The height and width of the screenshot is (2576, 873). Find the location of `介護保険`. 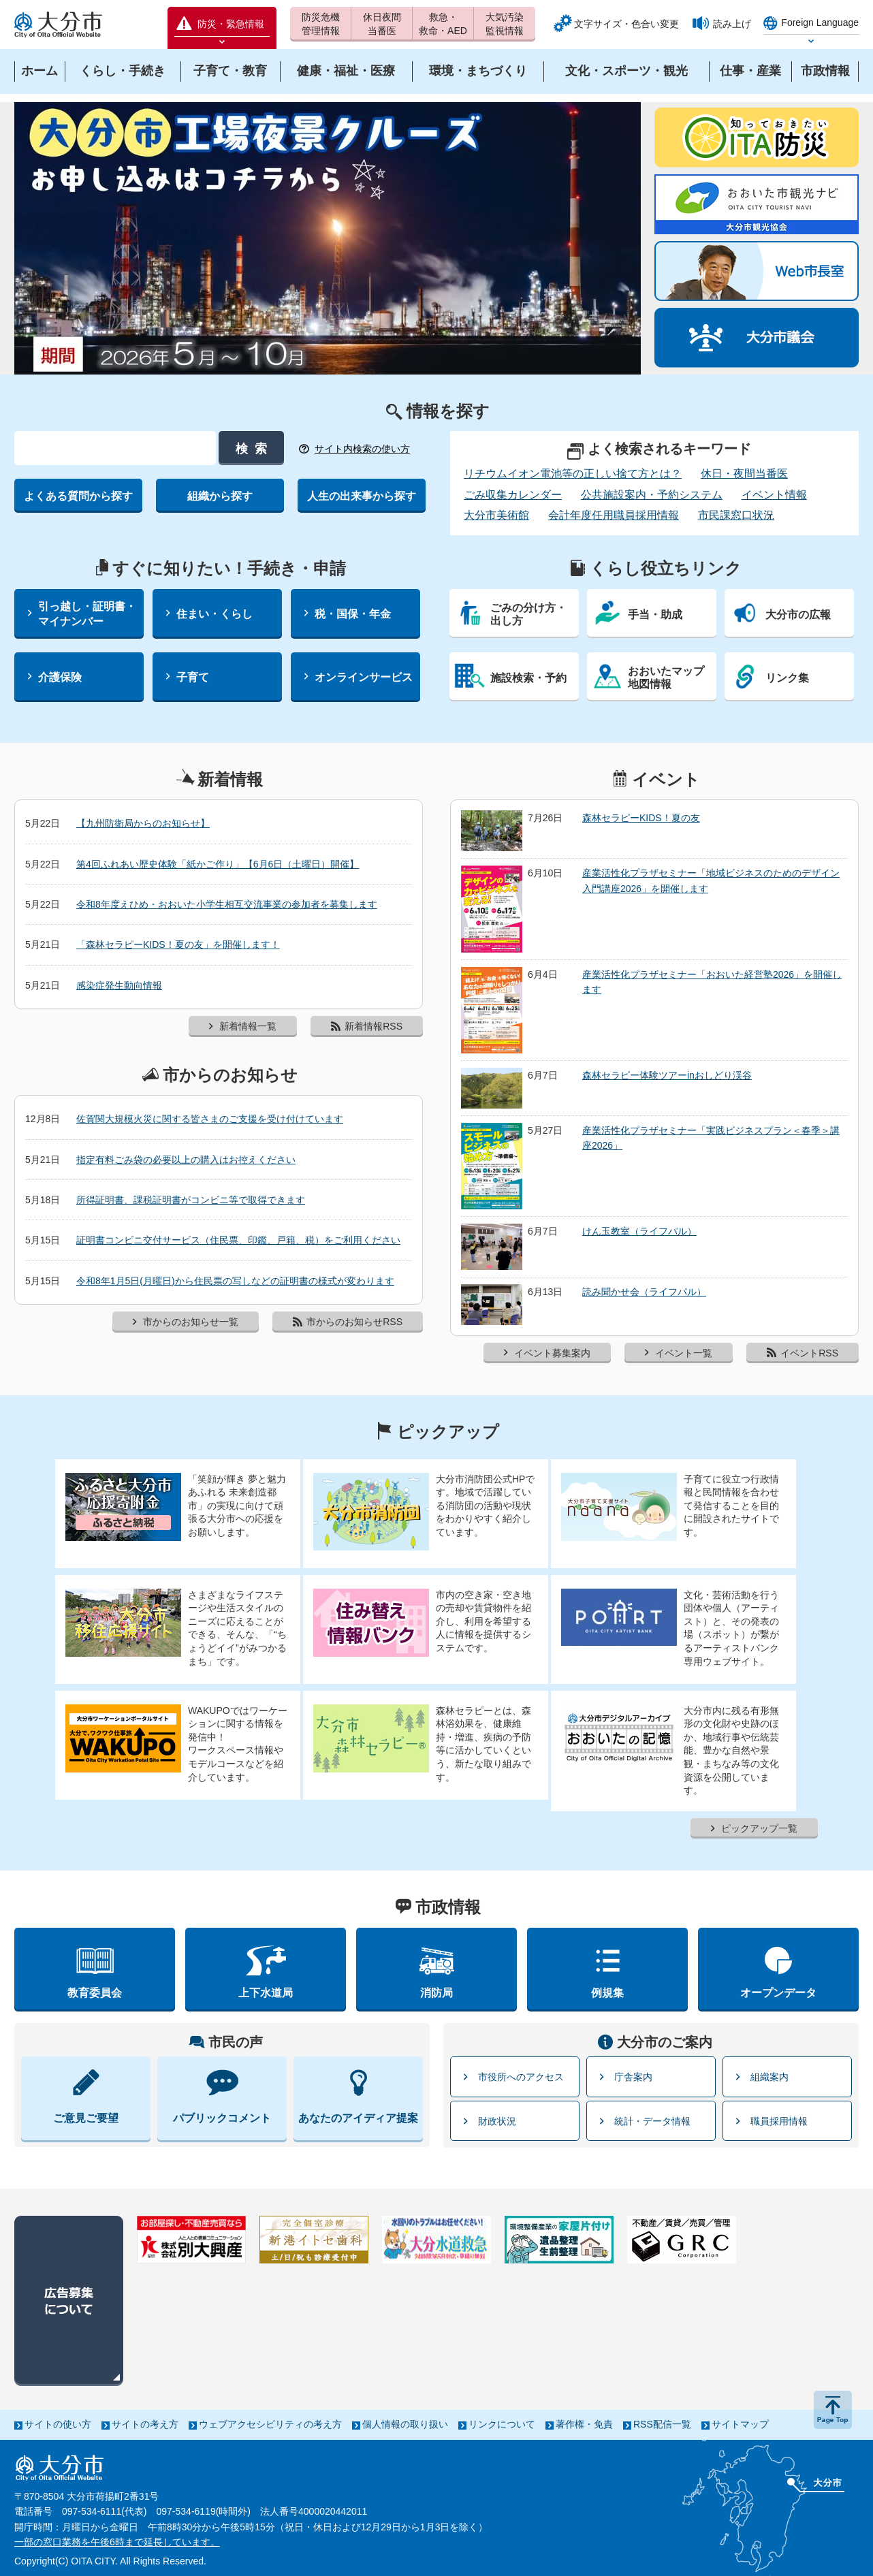

介護保険 is located at coordinates (60, 677).